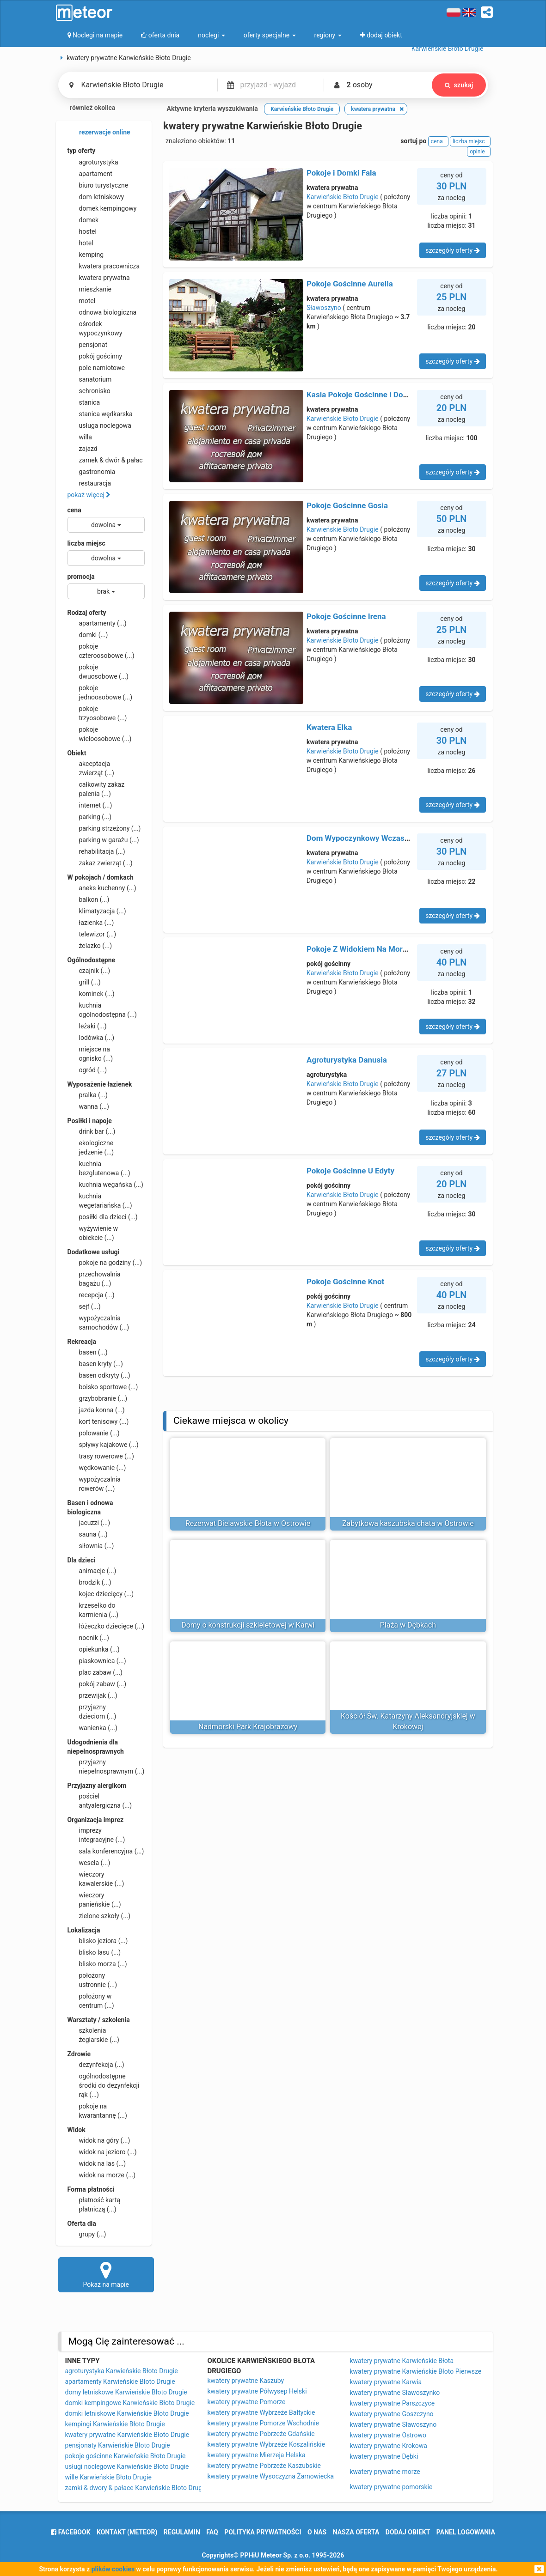 The width and height of the screenshot is (546, 2576). What do you see at coordinates (341, 172) in the screenshot?
I see `Pokoje i Domki Fala` at bounding box center [341, 172].